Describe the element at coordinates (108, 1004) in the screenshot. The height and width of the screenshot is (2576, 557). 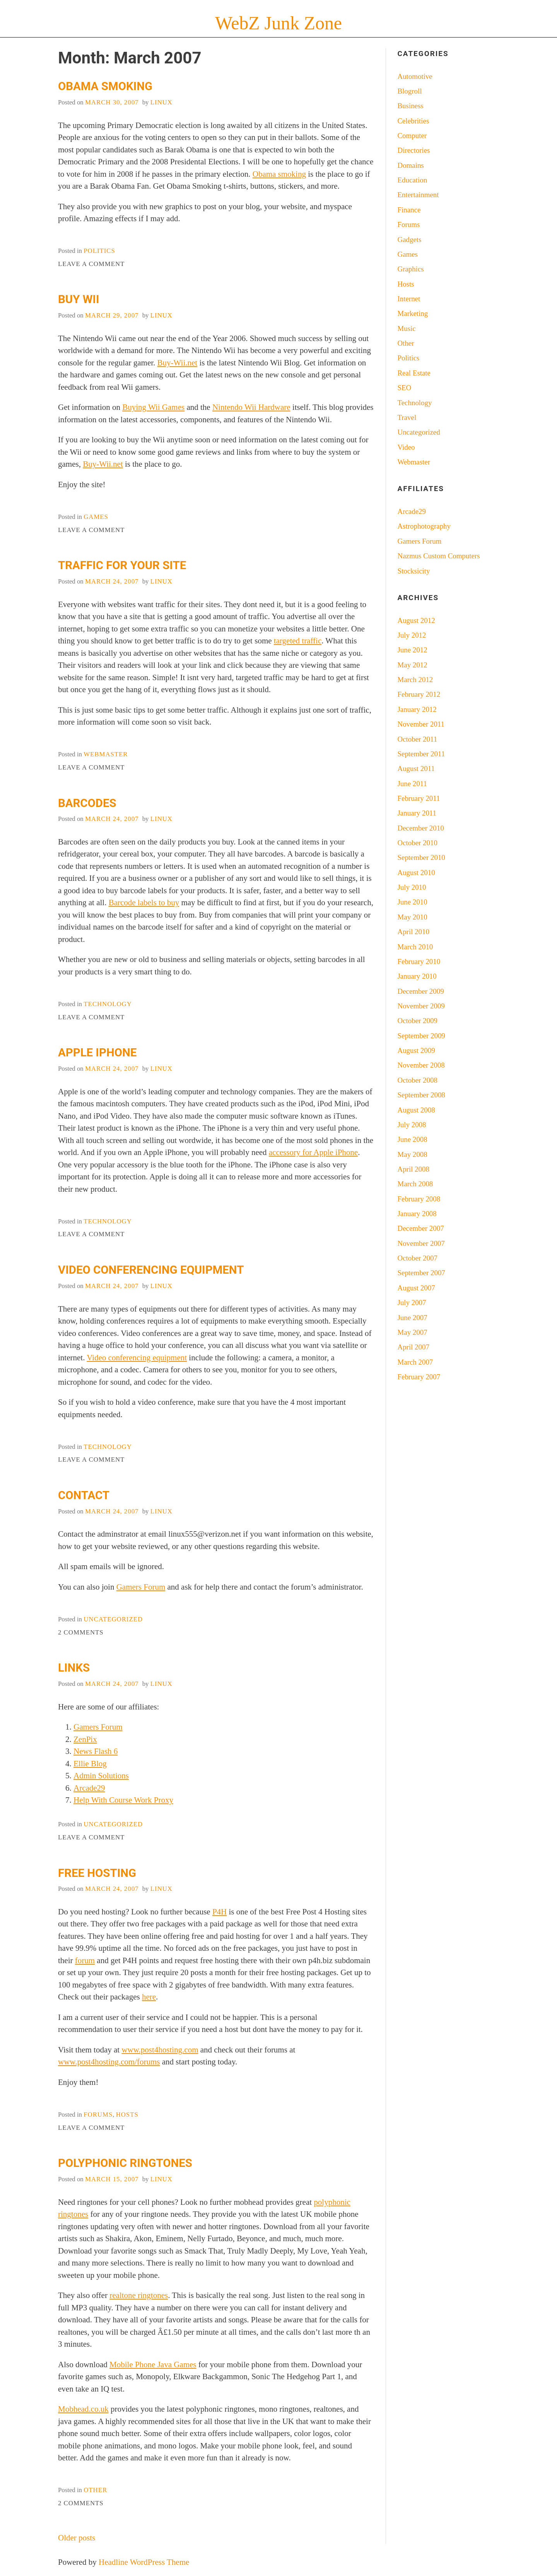
I see `Technology` at that location.